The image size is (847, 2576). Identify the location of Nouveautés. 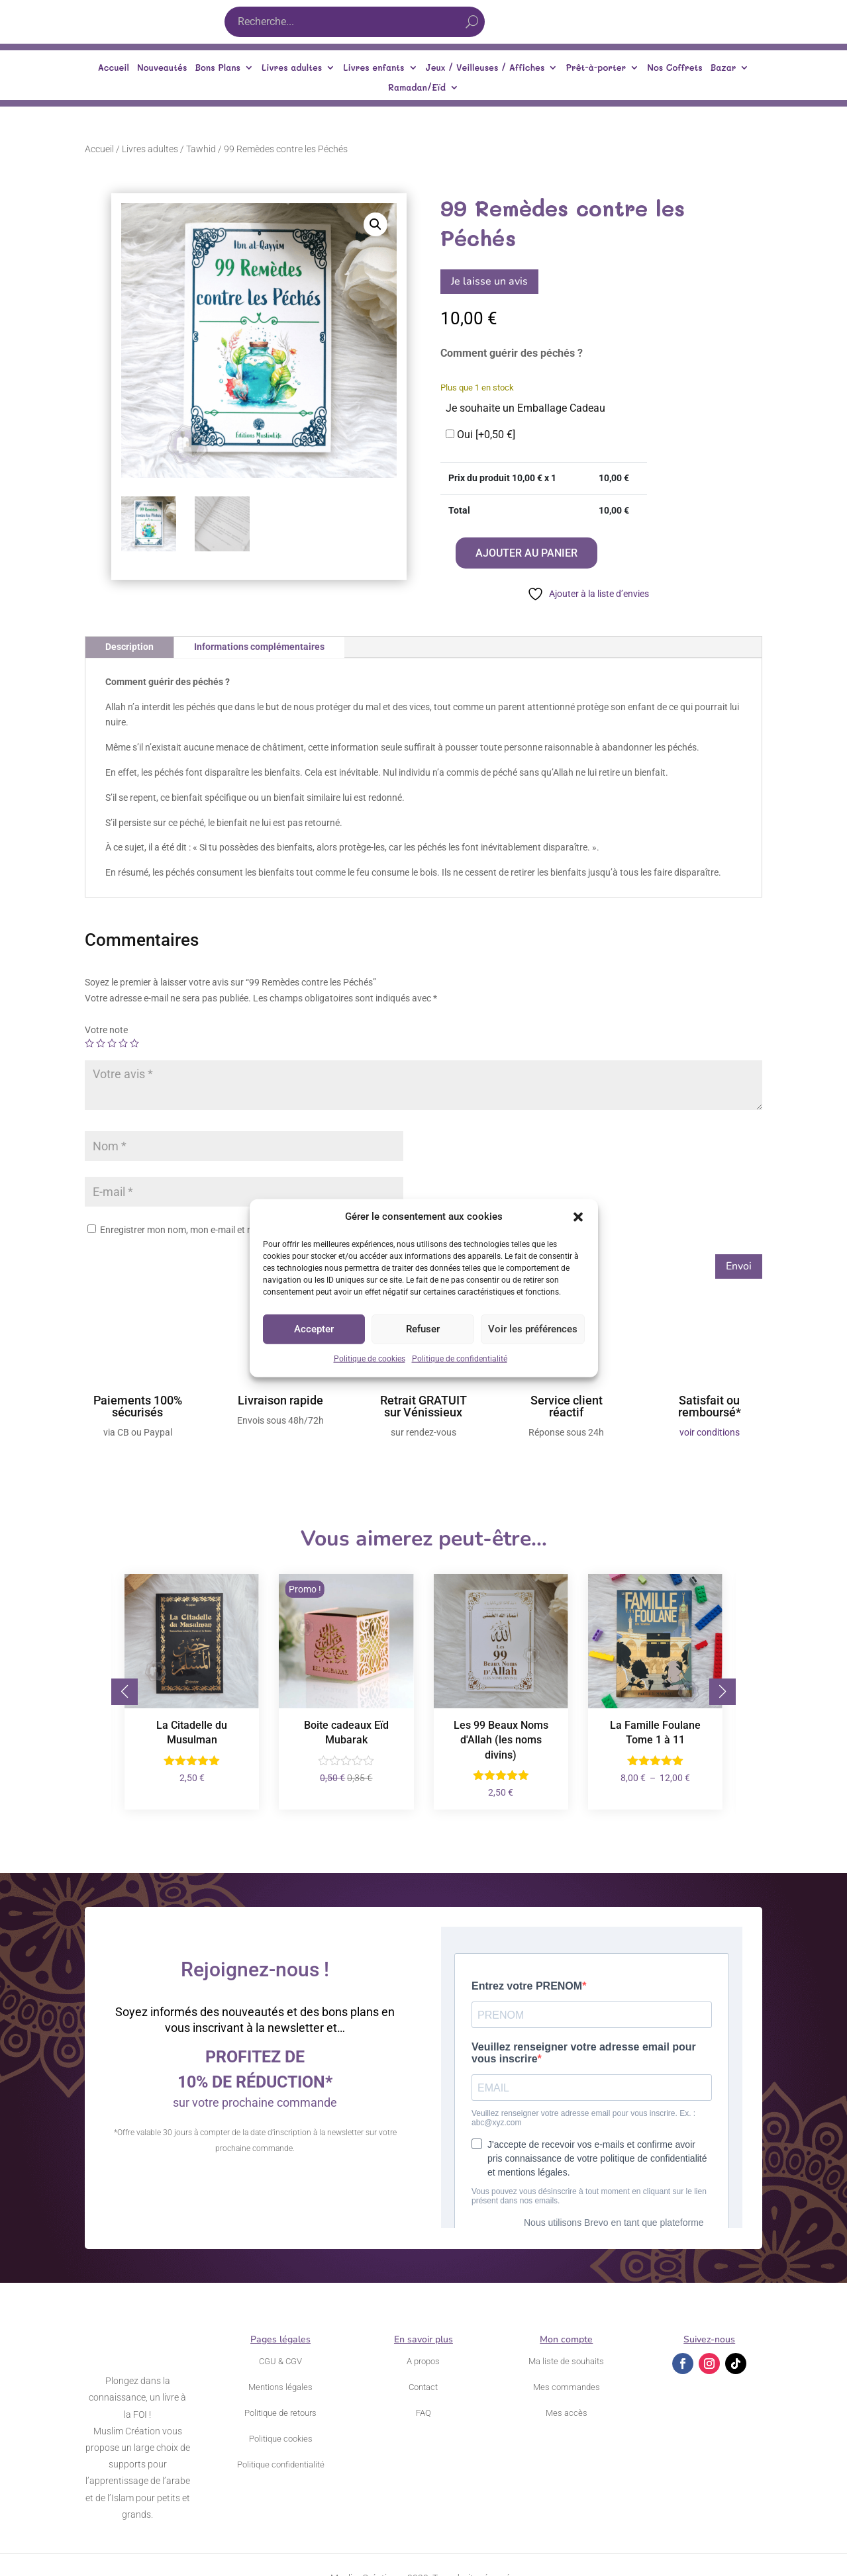
(162, 68).